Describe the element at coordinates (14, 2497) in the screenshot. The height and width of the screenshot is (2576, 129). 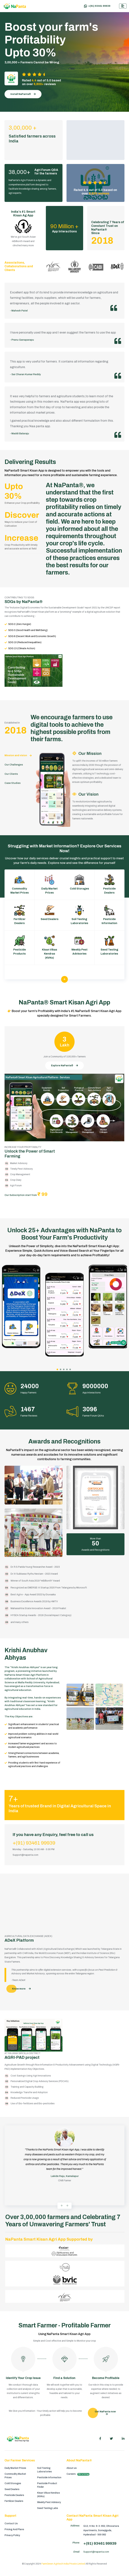
I see `Pesticide Dealers` at that location.